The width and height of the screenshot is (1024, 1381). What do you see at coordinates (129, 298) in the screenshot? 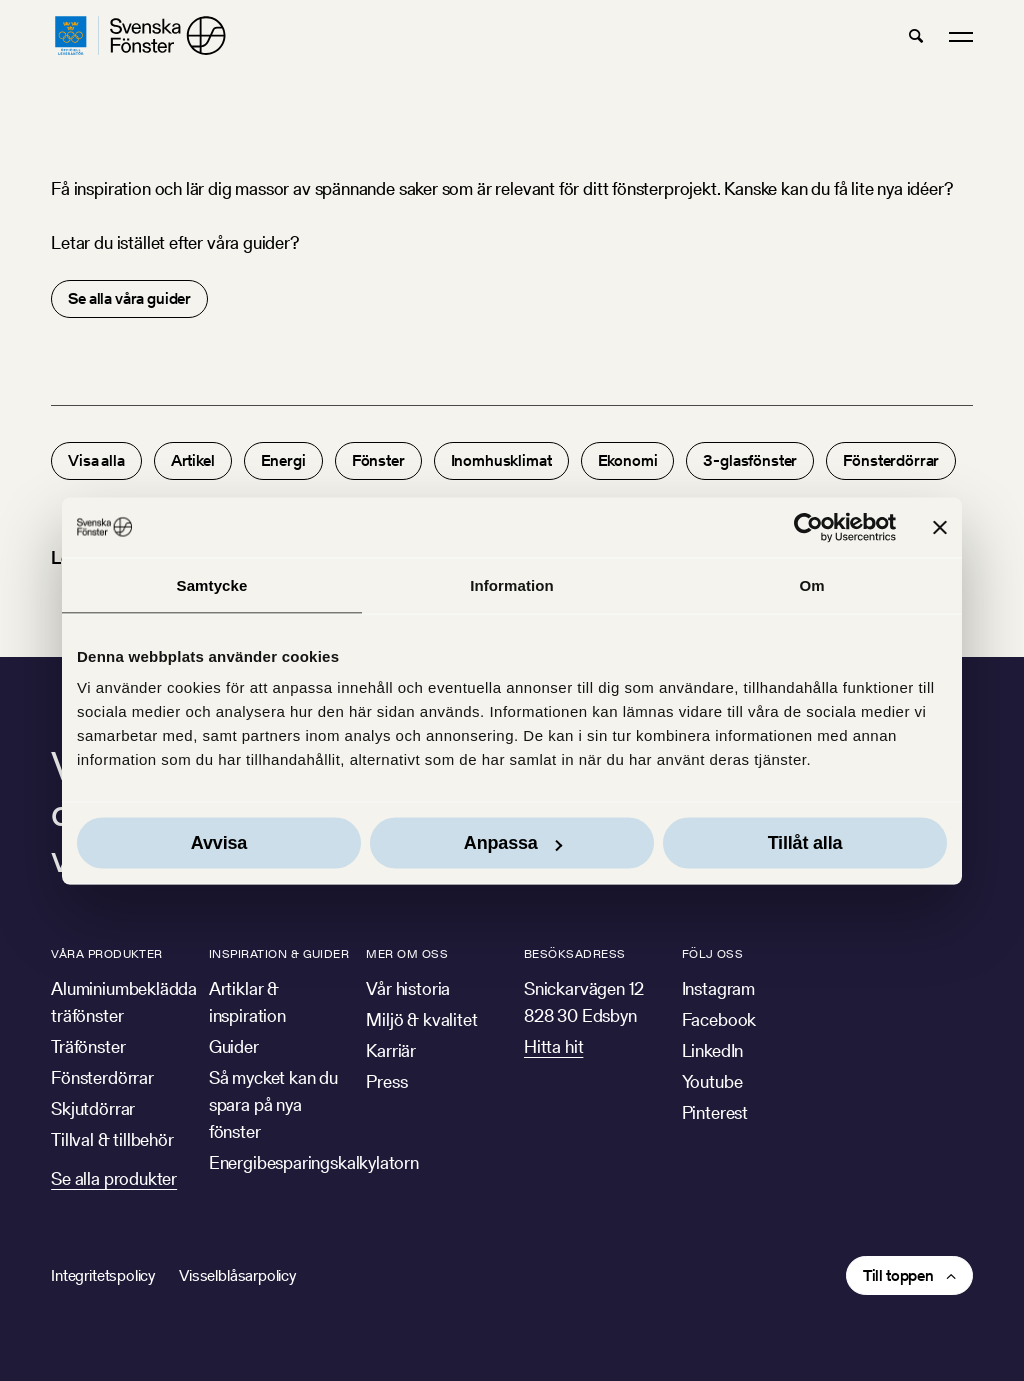
I see `Se alla våra guider` at bounding box center [129, 298].